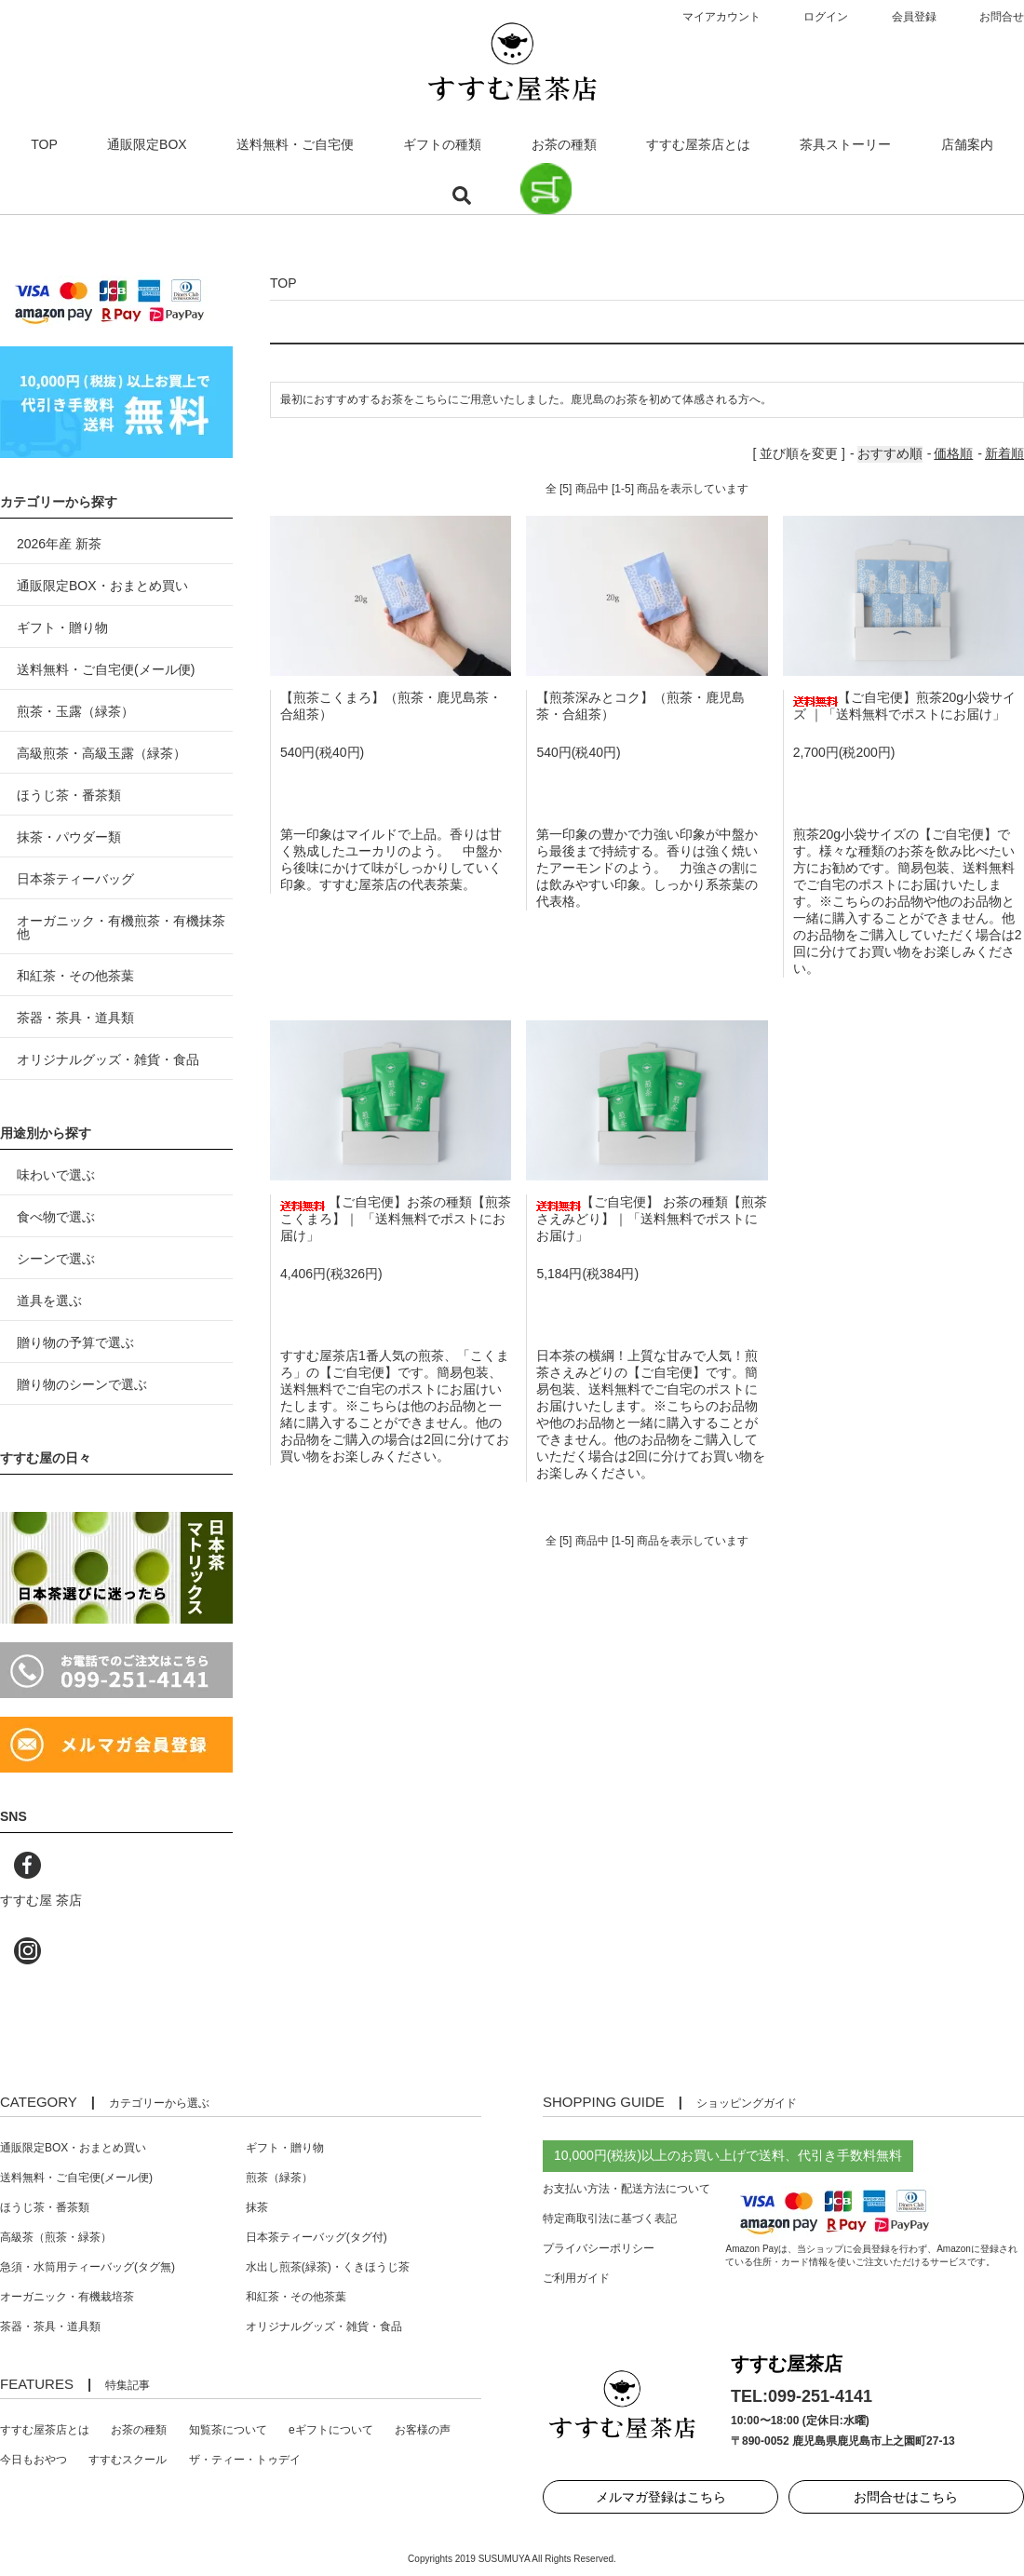 The height and width of the screenshot is (2576, 1024). I want to click on ギフトの種類, so click(442, 144).